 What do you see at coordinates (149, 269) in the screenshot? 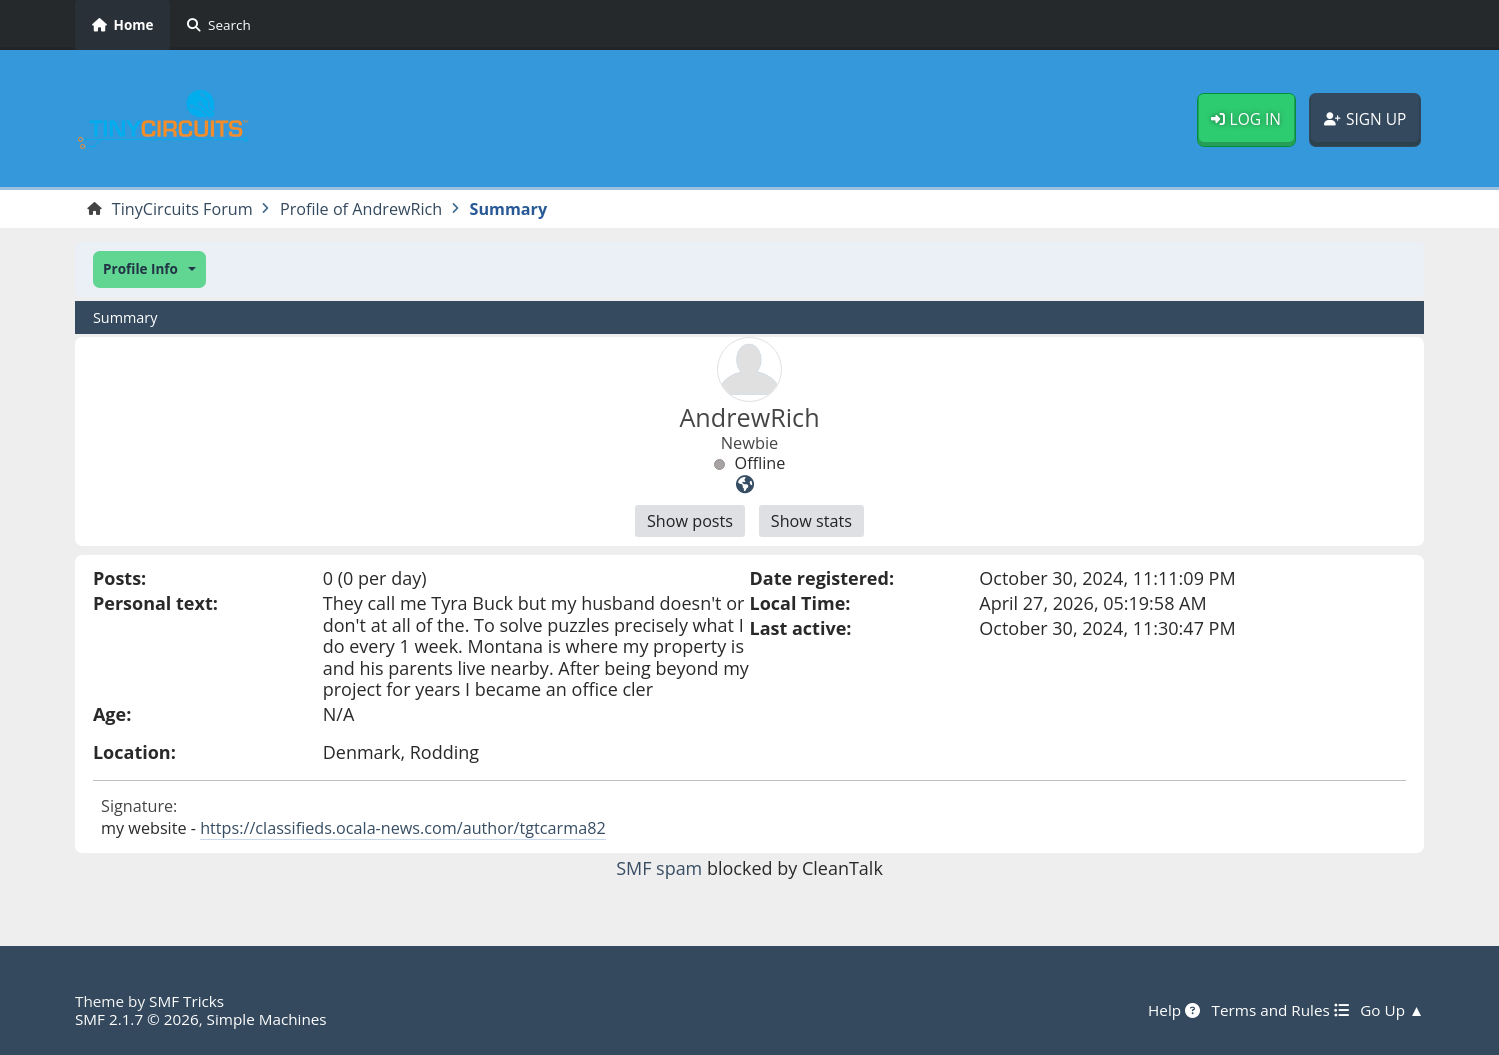
I see `[button]` at bounding box center [149, 269].